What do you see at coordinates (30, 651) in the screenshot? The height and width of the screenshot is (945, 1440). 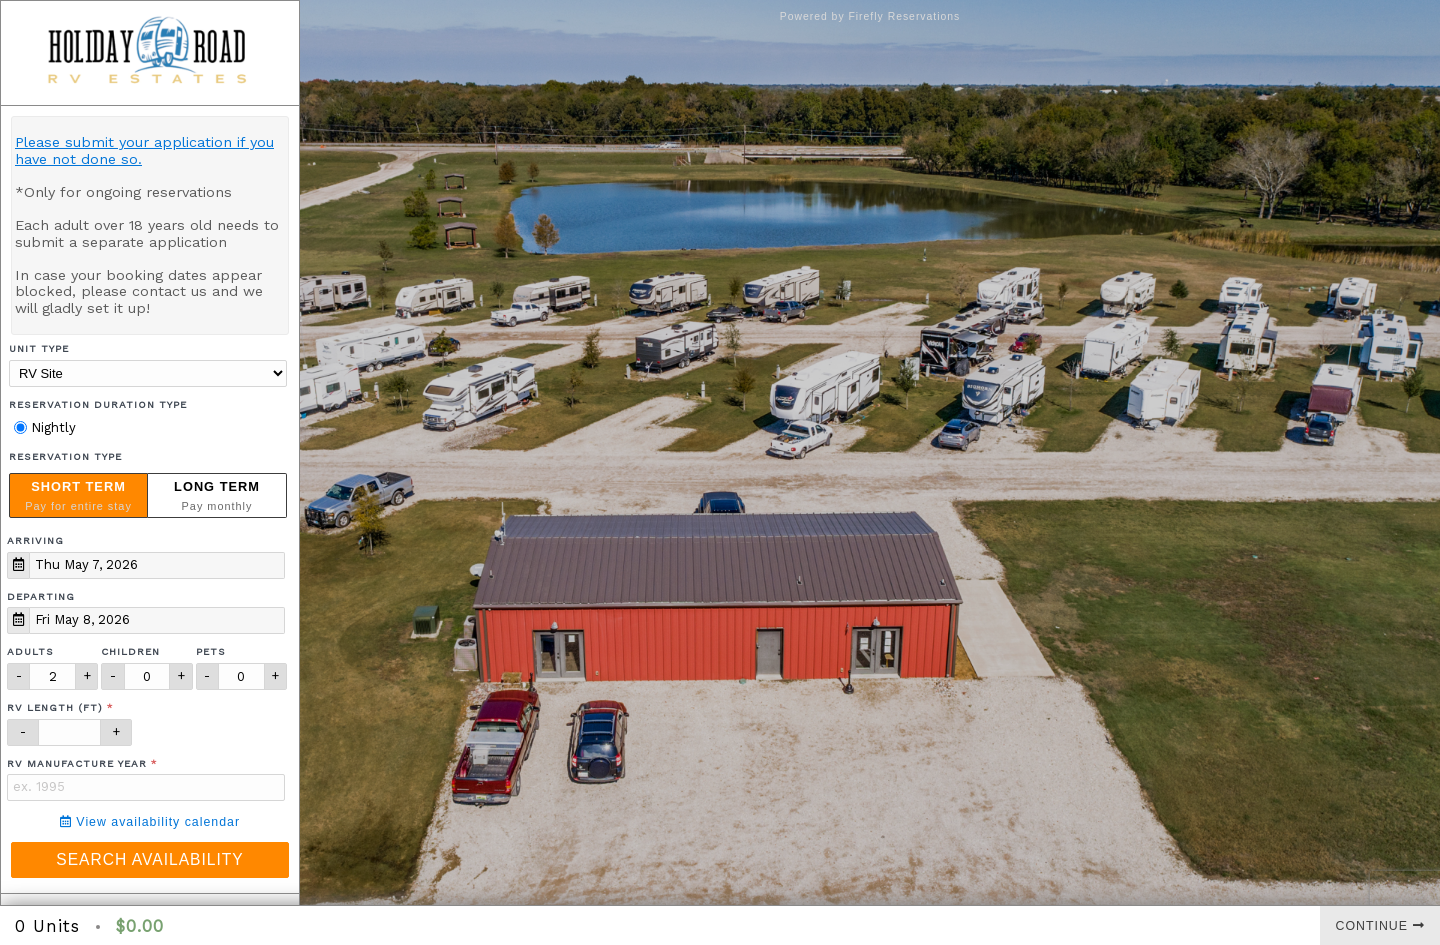 I see `Adults` at bounding box center [30, 651].